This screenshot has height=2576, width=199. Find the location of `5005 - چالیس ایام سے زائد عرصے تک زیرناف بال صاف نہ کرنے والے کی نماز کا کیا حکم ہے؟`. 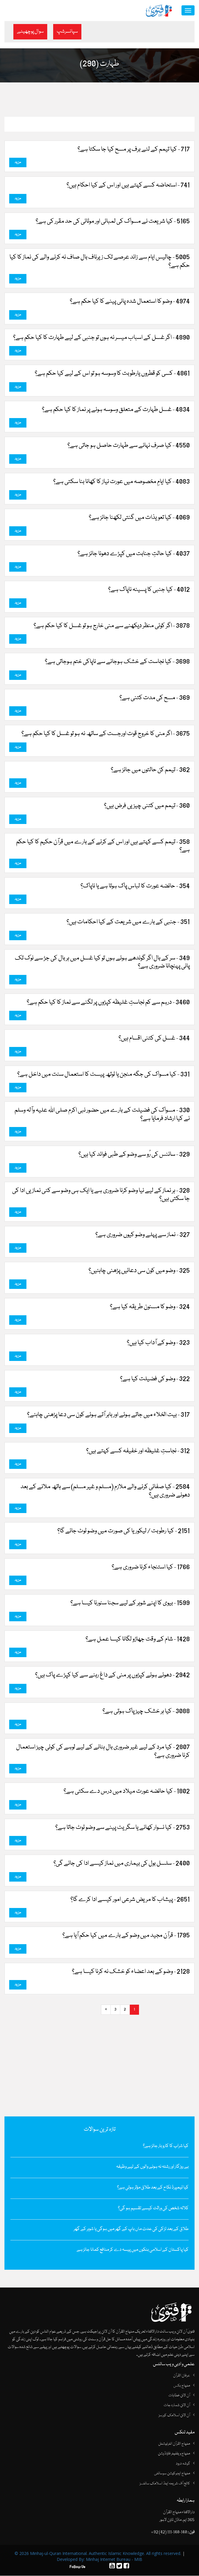

5005 - چالیس ایام سے زائد عرصے تک زیرناف بال صاف نہ کرنے والے کی نماز کا کیا حکم ہے؟ is located at coordinates (100, 262).